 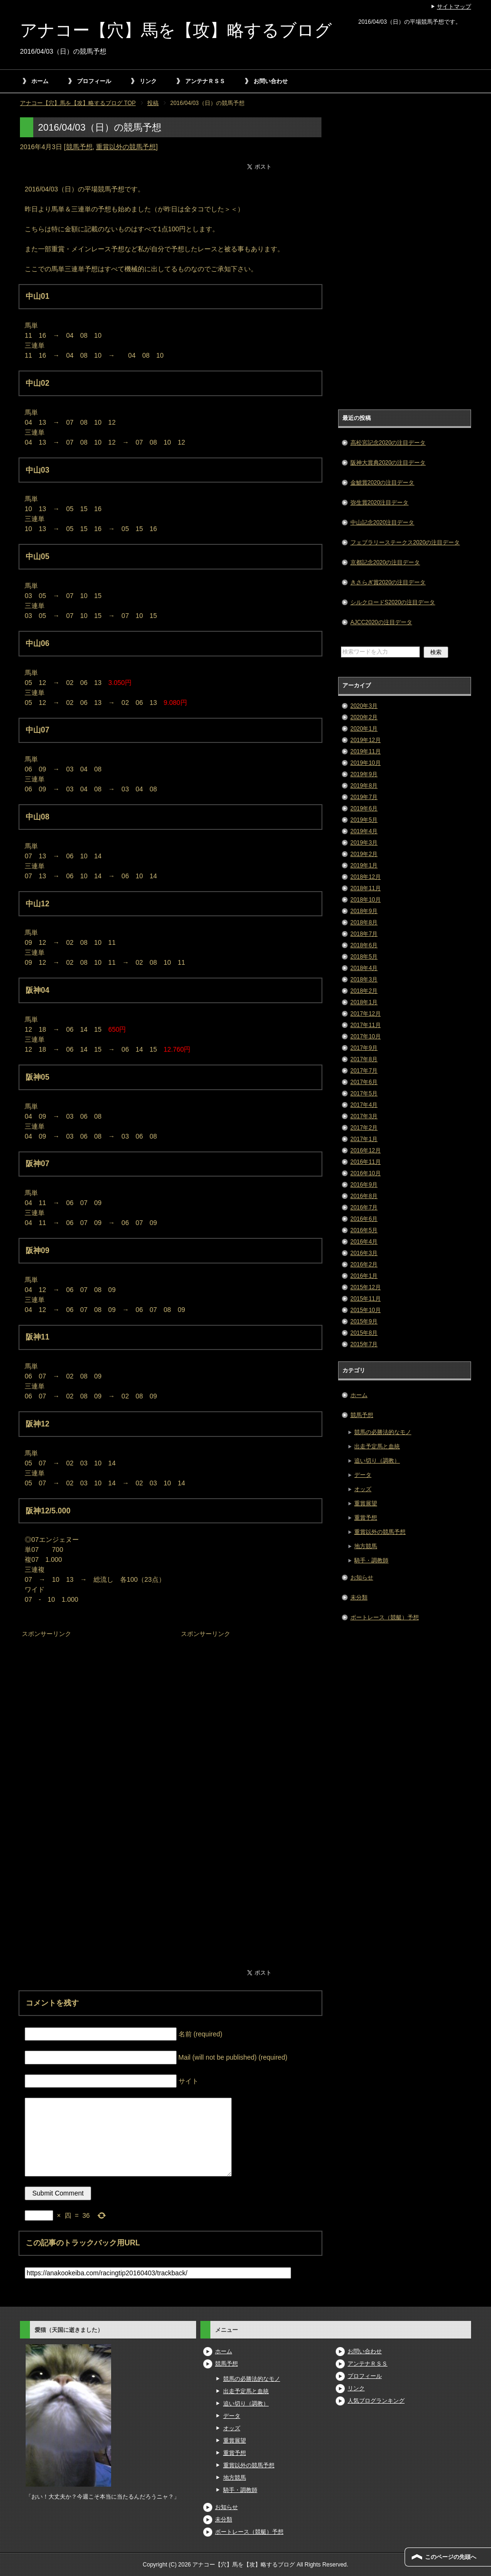 I want to click on リンク, so click(x=148, y=81).